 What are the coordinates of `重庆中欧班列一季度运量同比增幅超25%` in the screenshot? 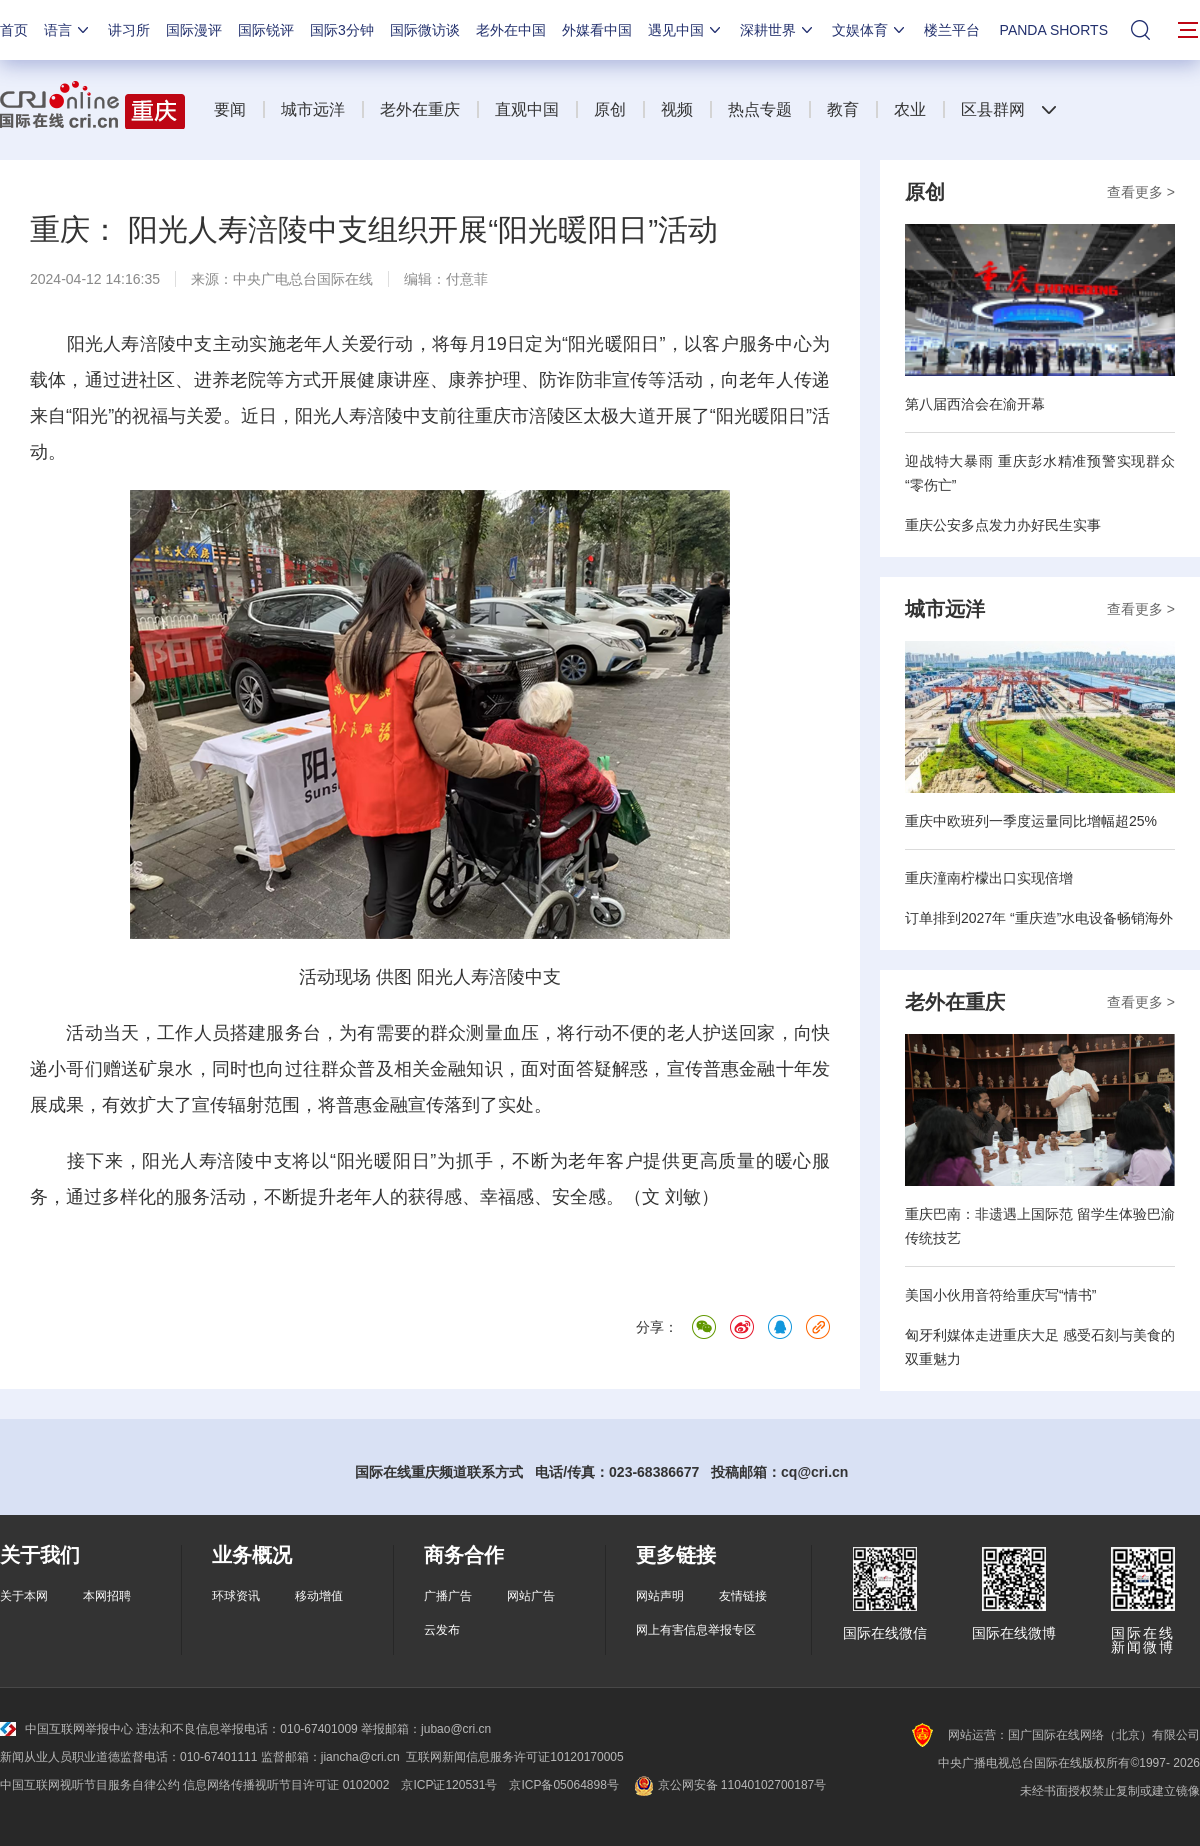 It's located at (1031, 821).